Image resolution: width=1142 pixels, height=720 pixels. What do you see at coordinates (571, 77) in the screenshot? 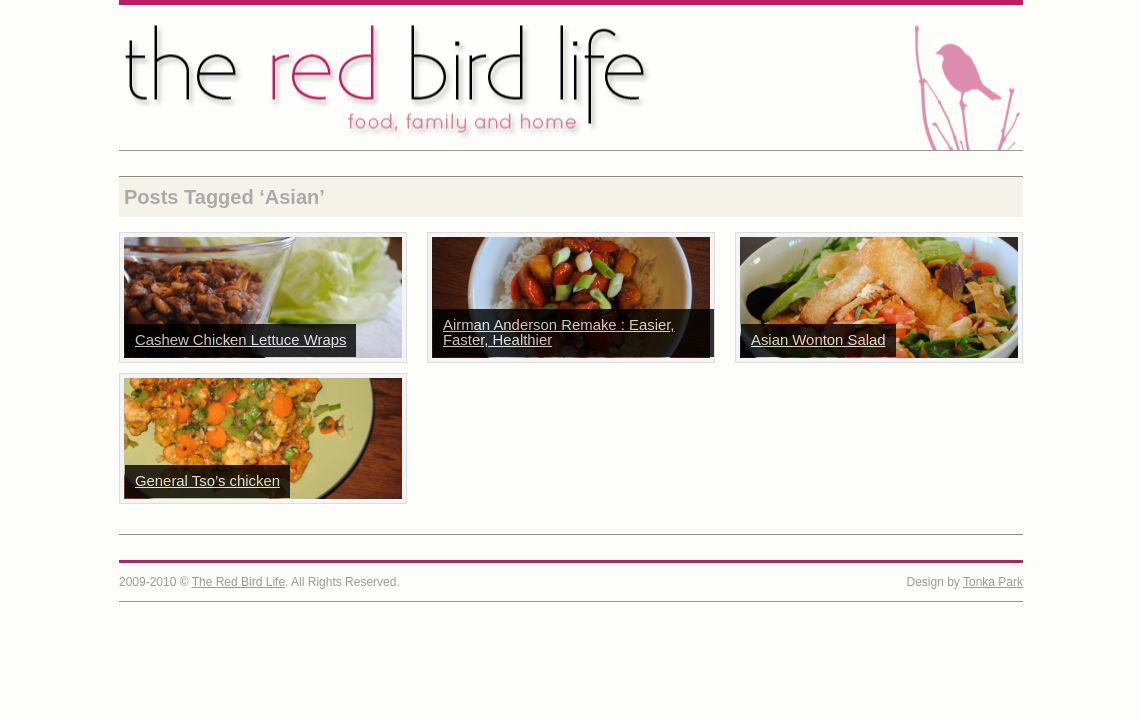
I see `The Red Bird Life` at bounding box center [571, 77].